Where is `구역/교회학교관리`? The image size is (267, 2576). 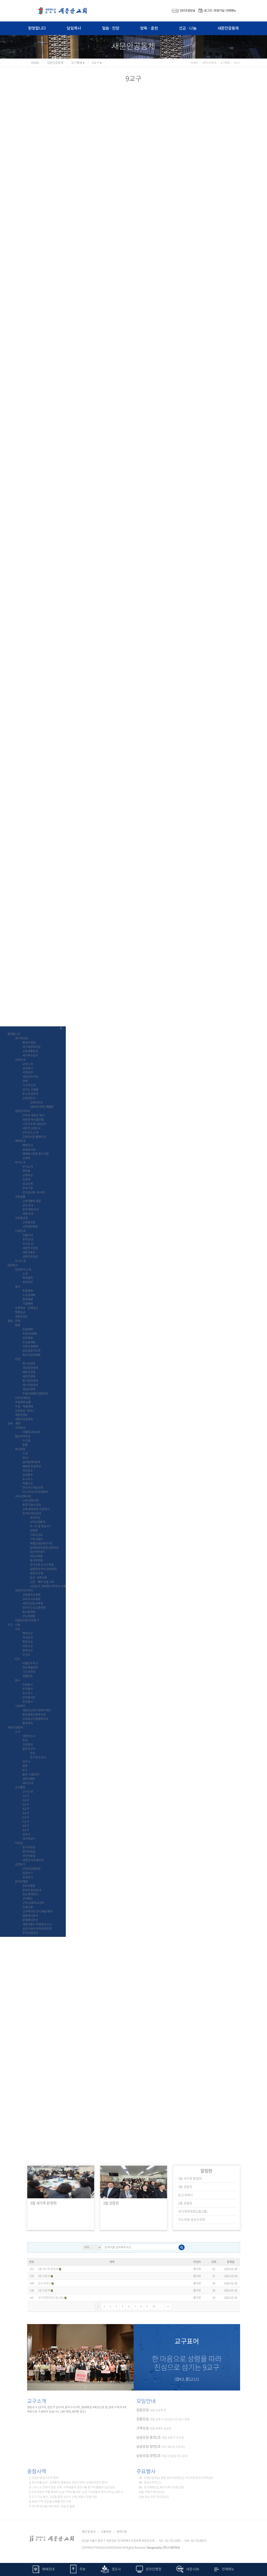
구역/교회학교관리 is located at coordinates (33, 1903).